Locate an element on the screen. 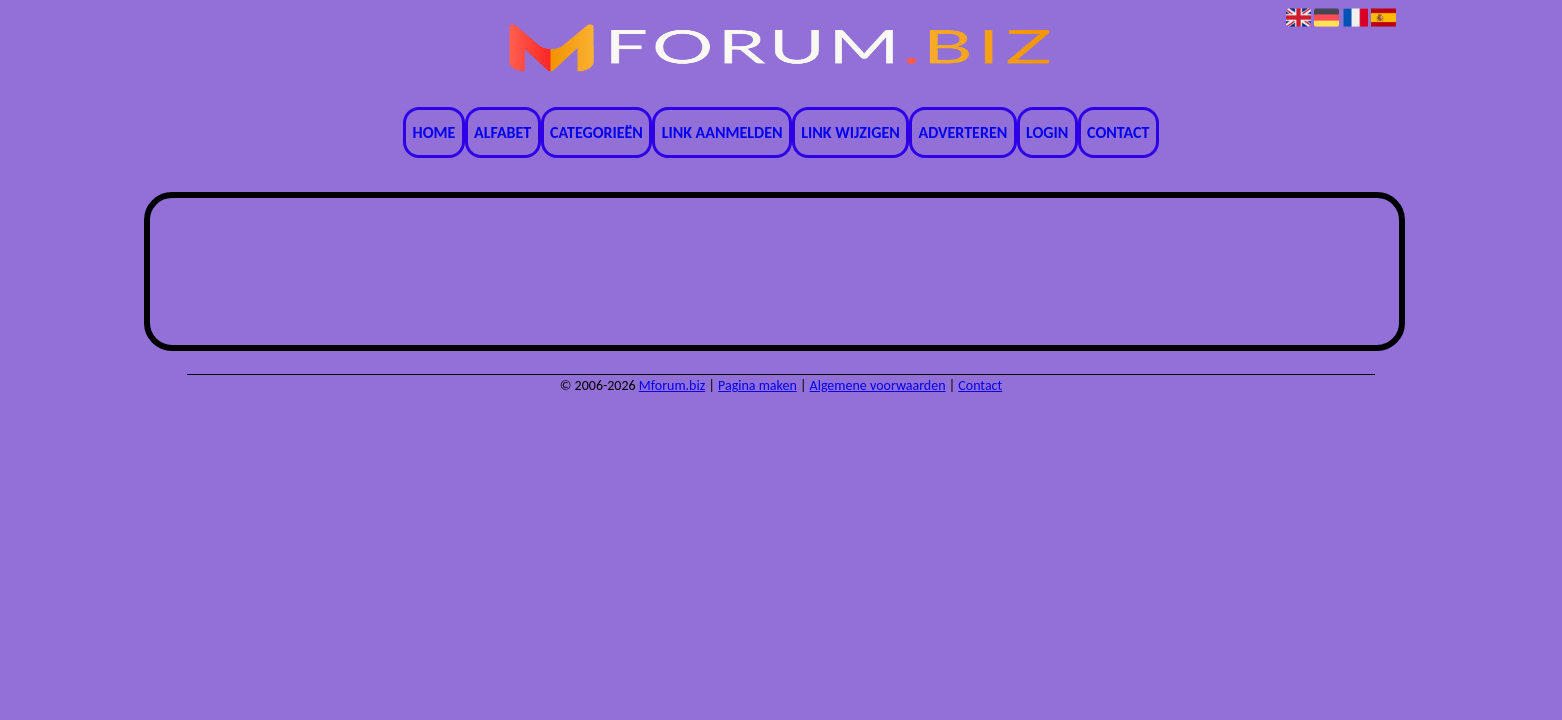 This screenshot has width=1562, height=720. Contact is located at coordinates (1118, 132).